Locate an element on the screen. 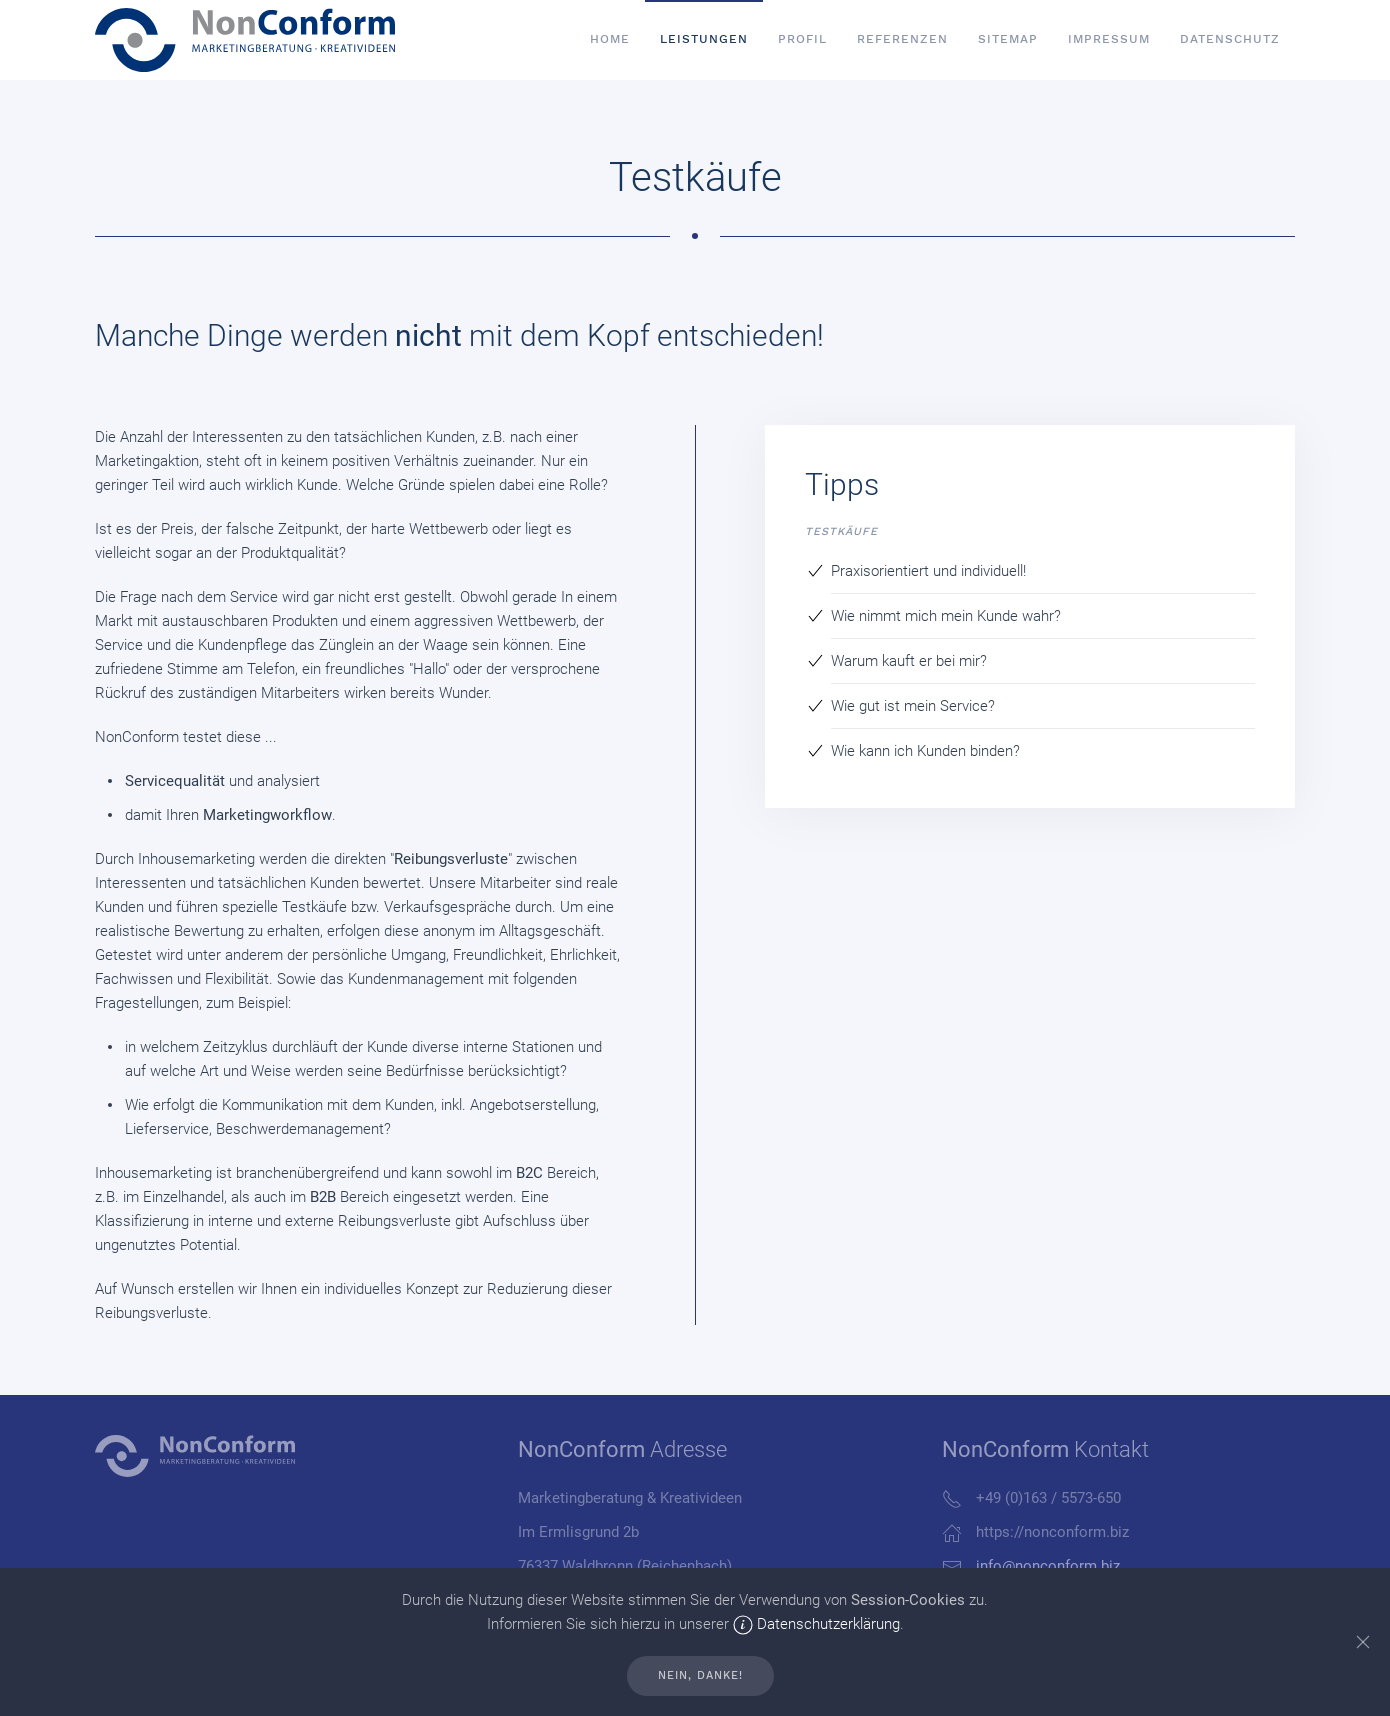 The image size is (1390, 1716). Leistungen is located at coordinates (704, 39).